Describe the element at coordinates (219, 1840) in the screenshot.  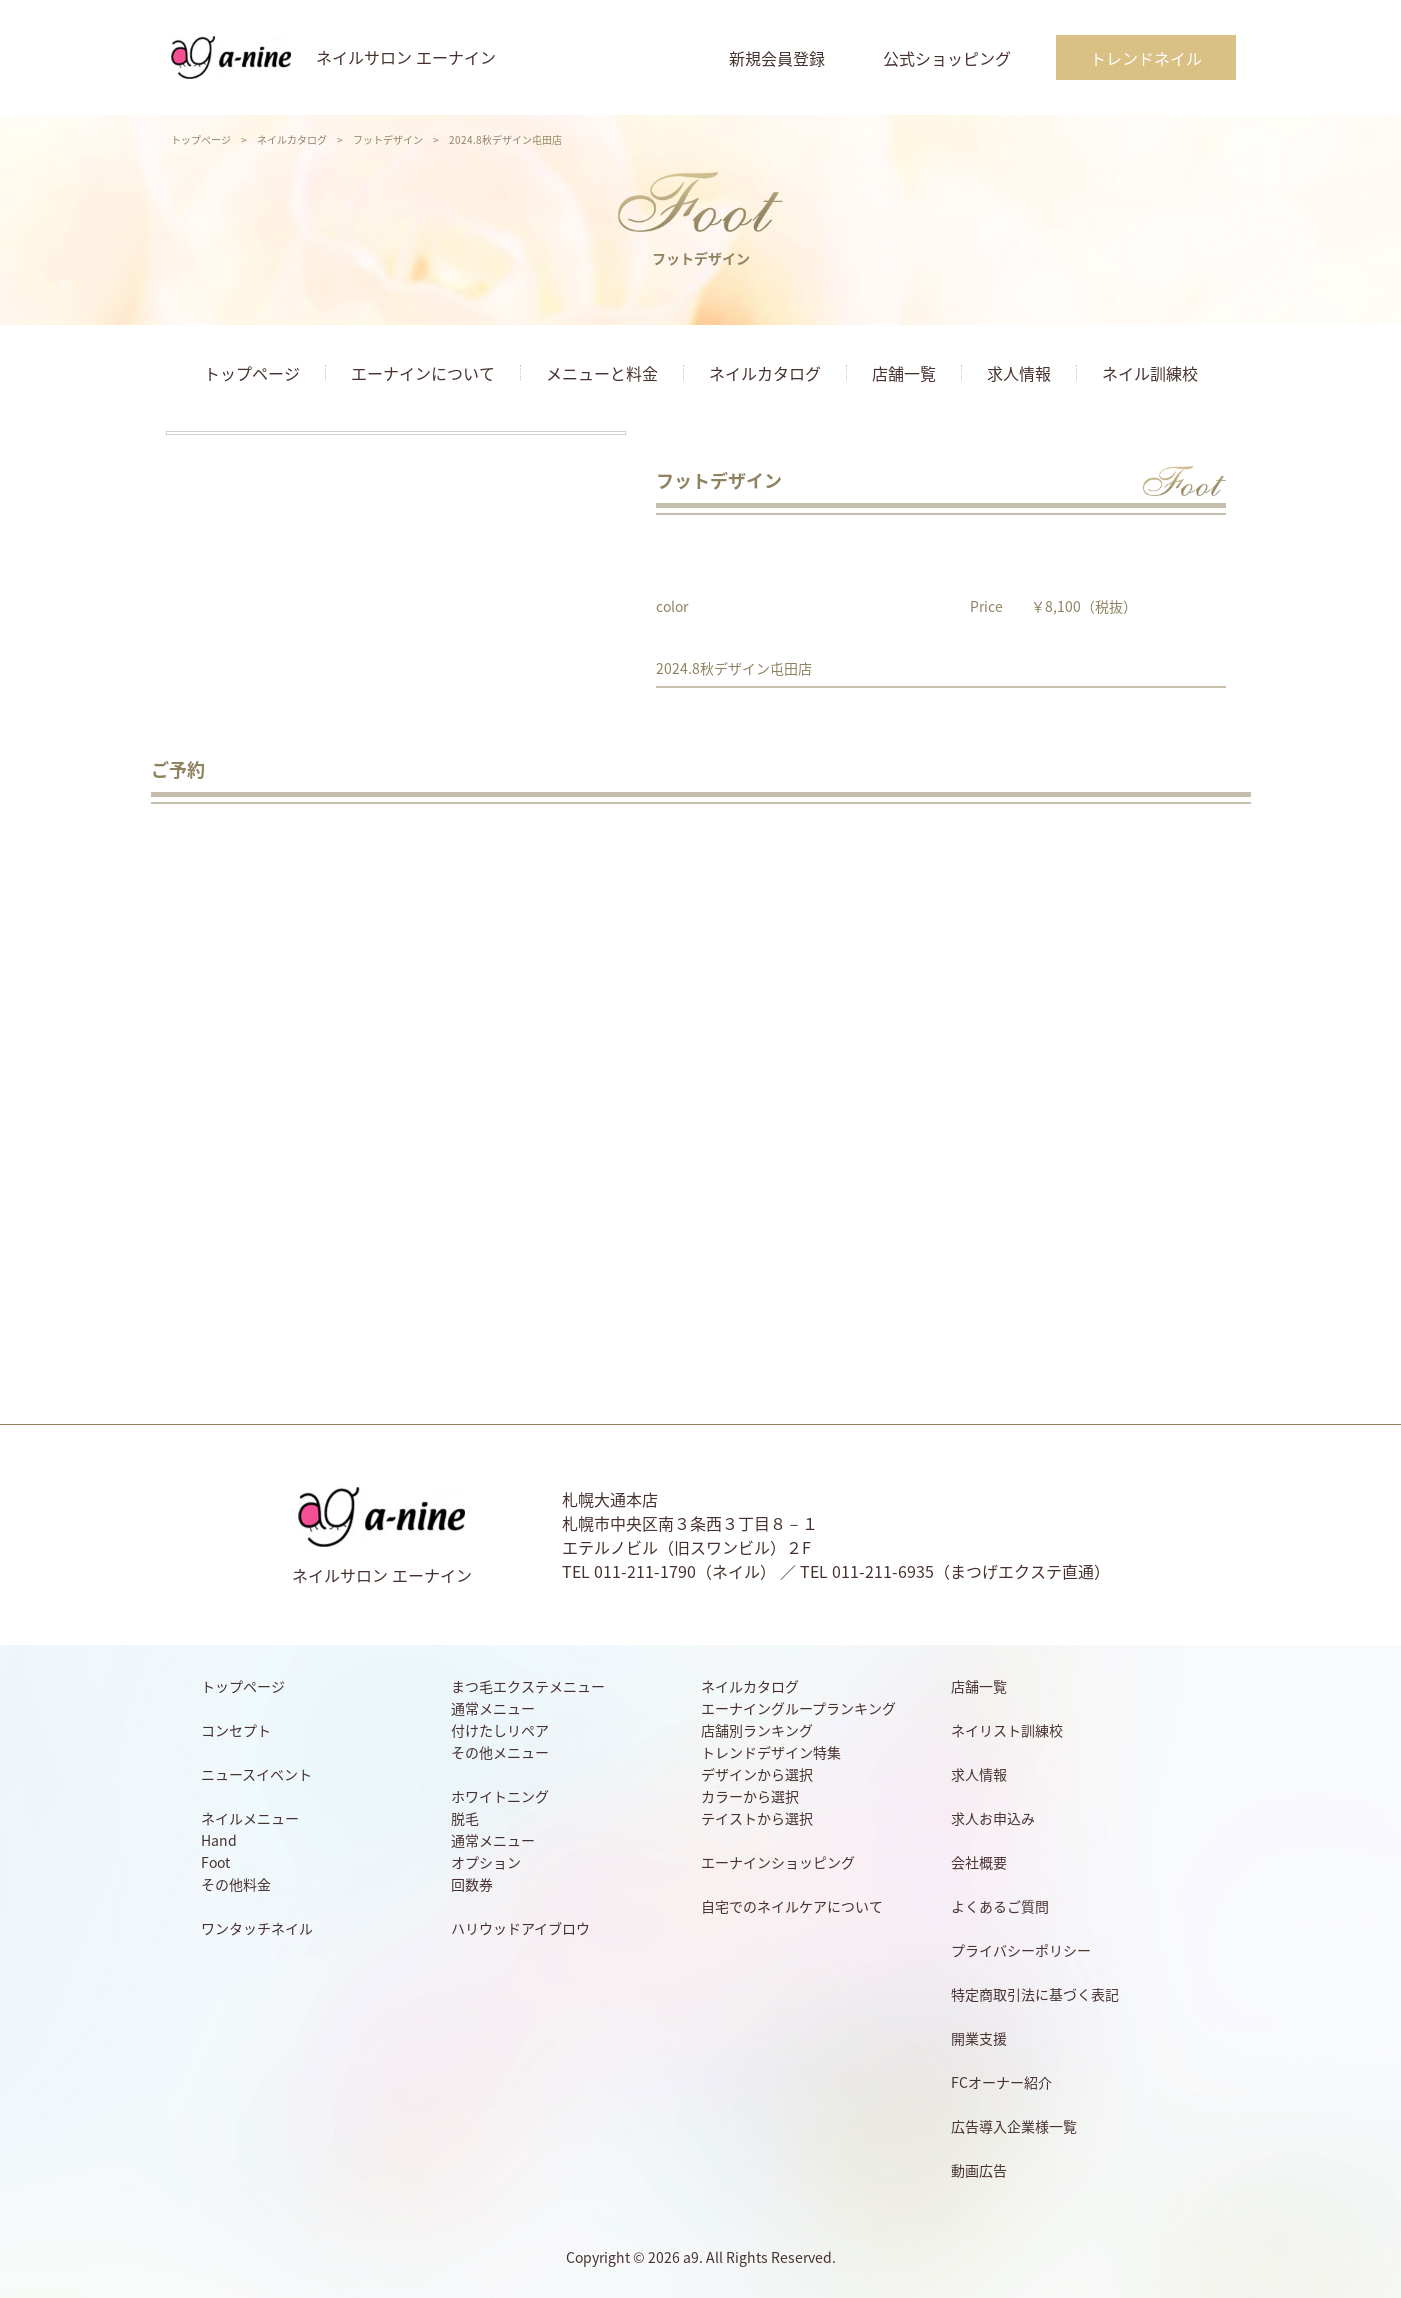
I see `Hand` at that location.